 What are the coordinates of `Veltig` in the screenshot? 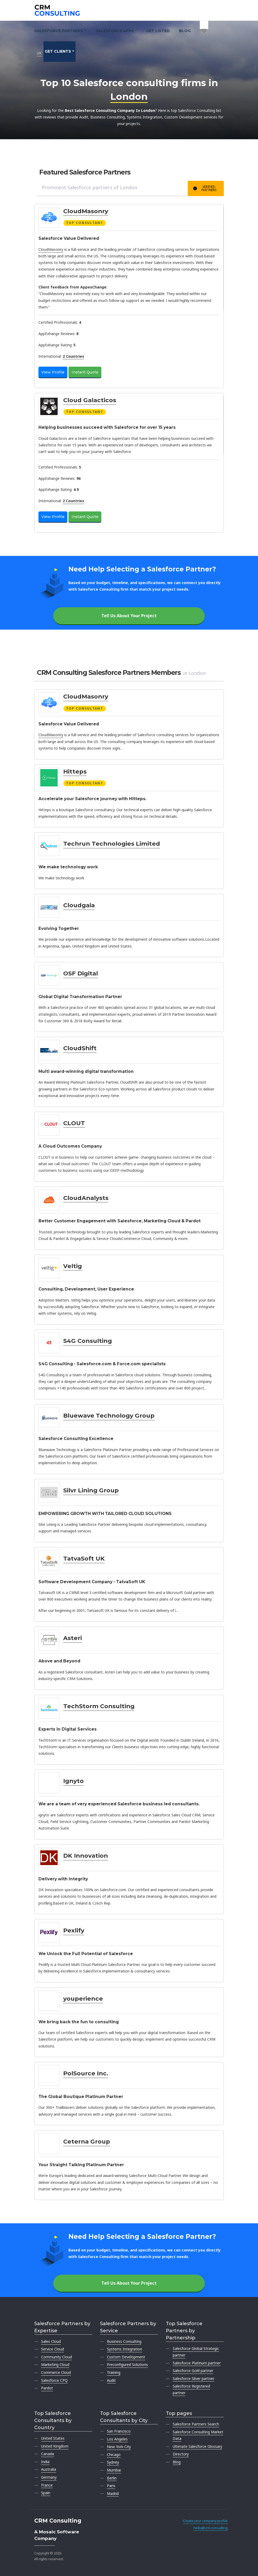 It's located at (72, 1266).